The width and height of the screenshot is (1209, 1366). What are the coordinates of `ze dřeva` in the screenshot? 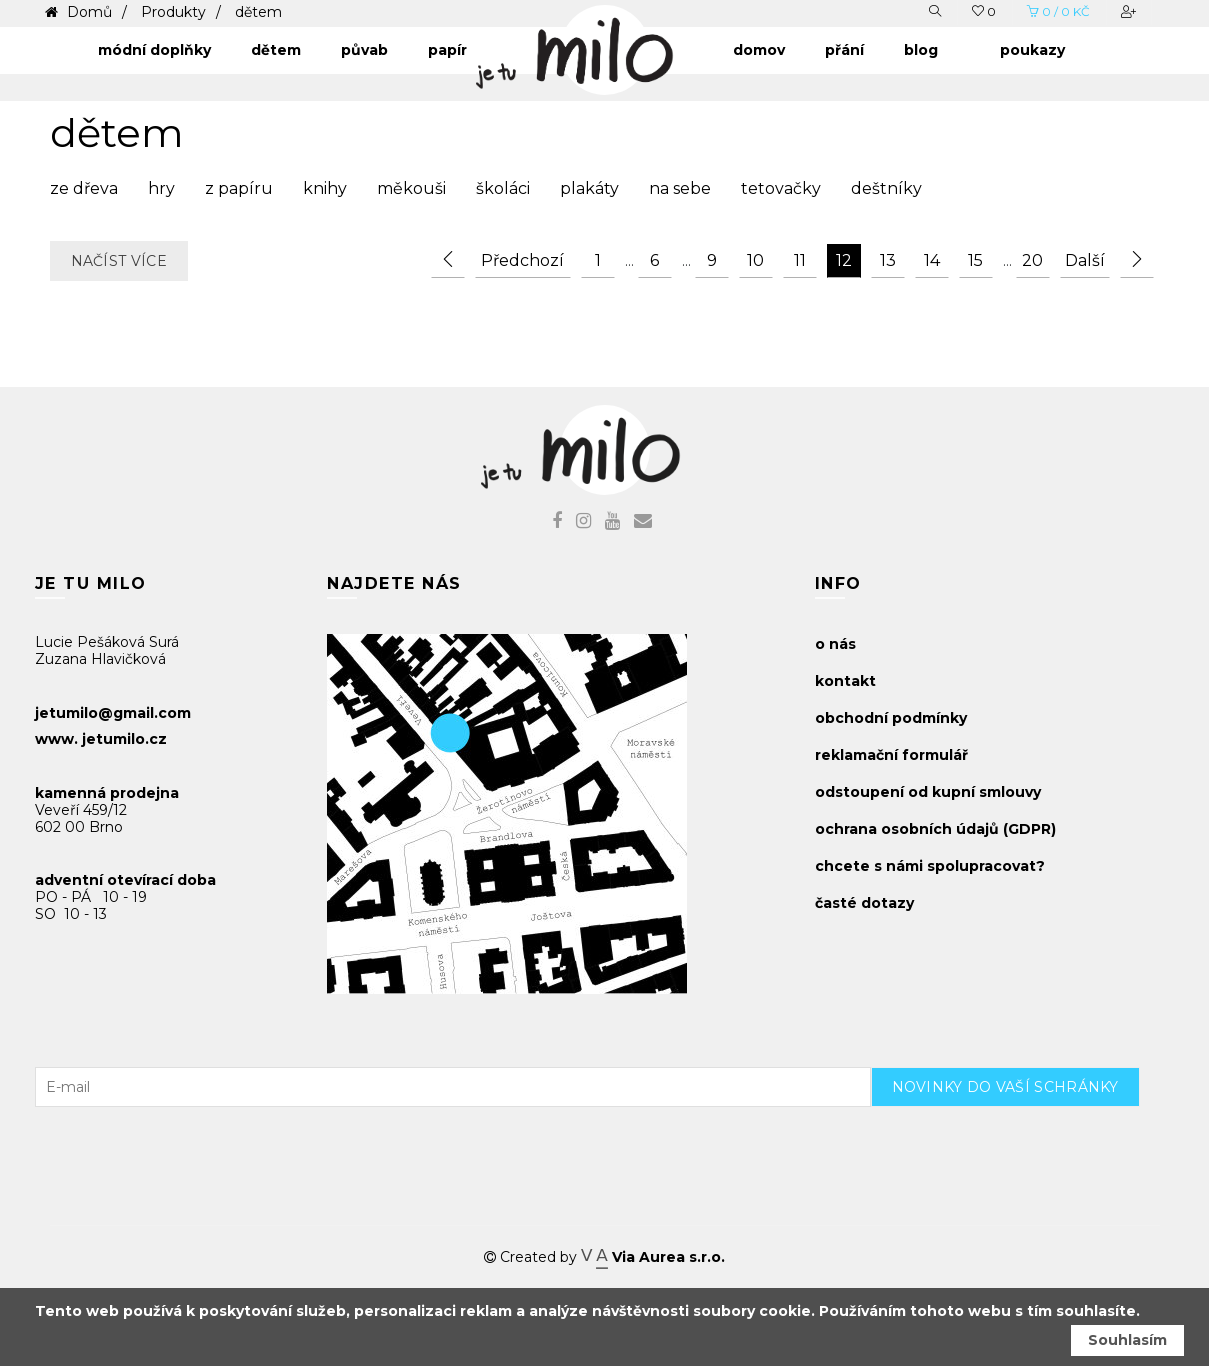 It's located at (84, 188).